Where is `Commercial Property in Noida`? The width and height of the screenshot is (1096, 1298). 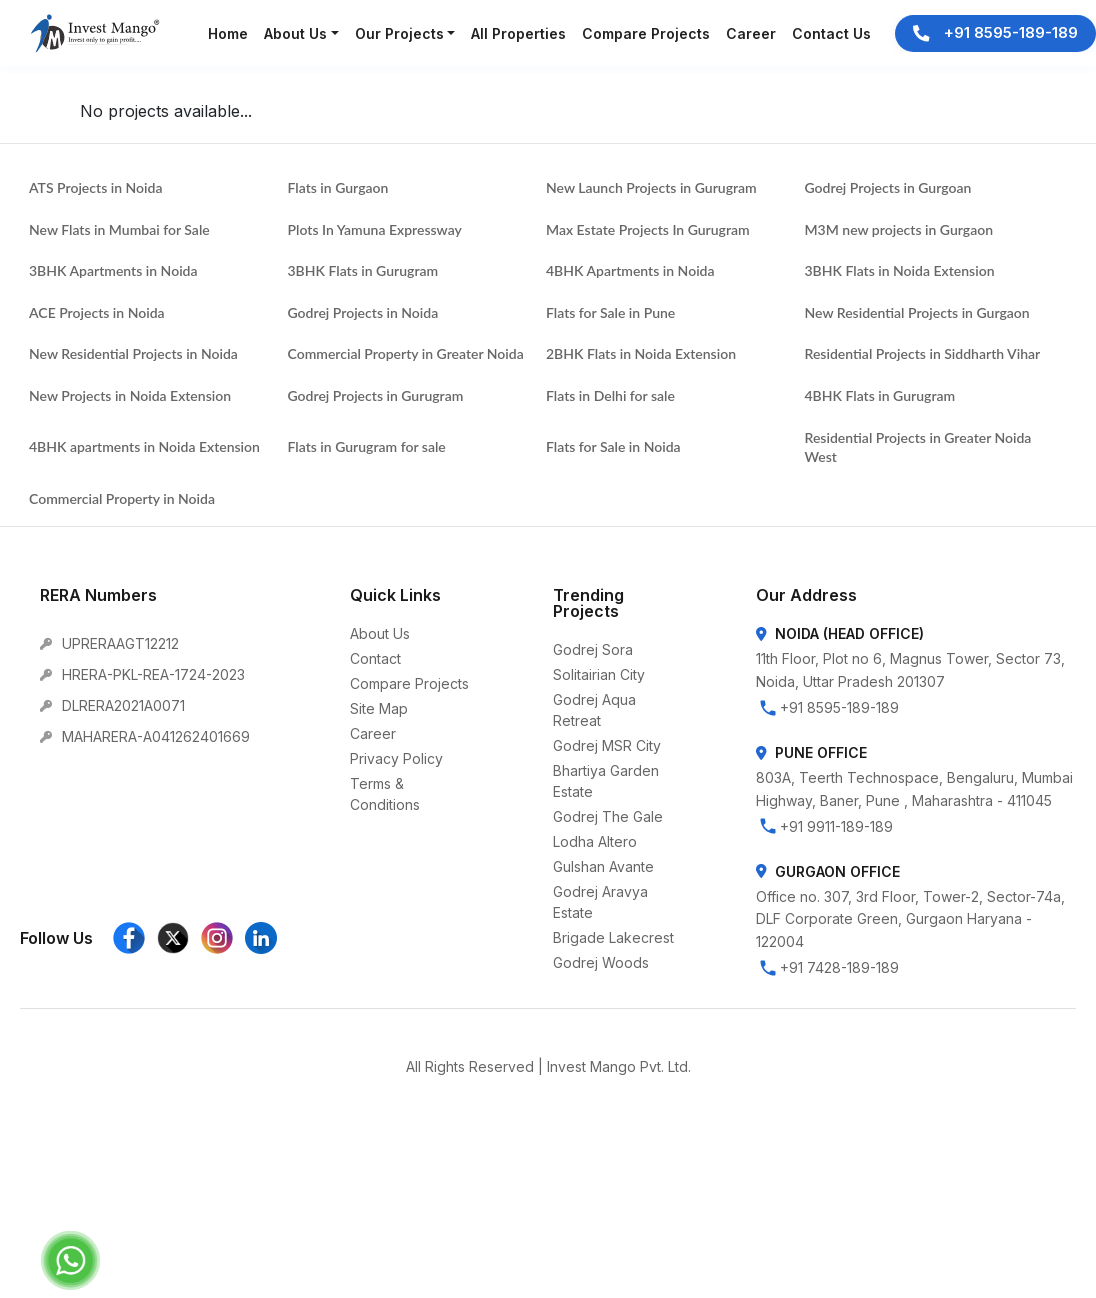 Commercial Property in Noida is located at coordinates (122, 498).